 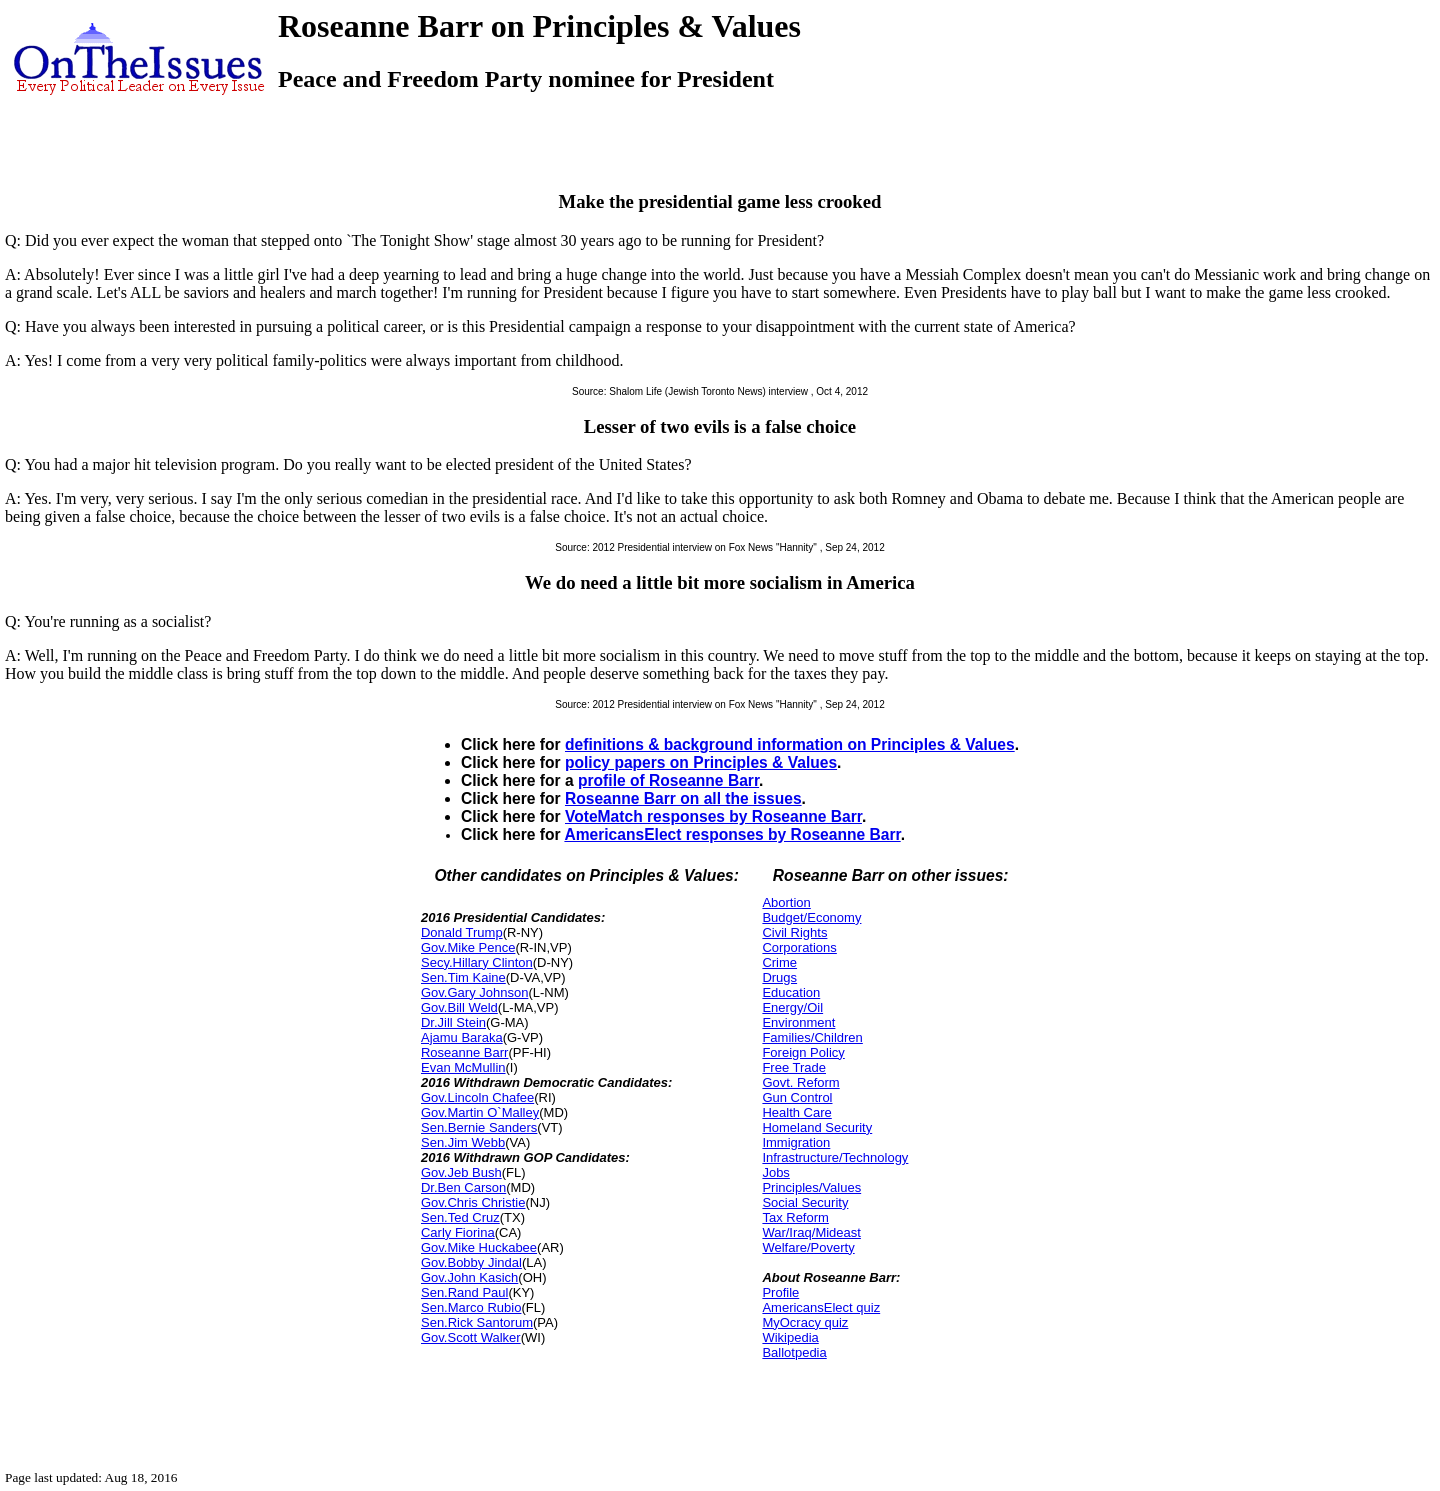 What do you see at coordinates (791, 992) in the screenshot?
I see `Education` at bounding box center [791, 992].